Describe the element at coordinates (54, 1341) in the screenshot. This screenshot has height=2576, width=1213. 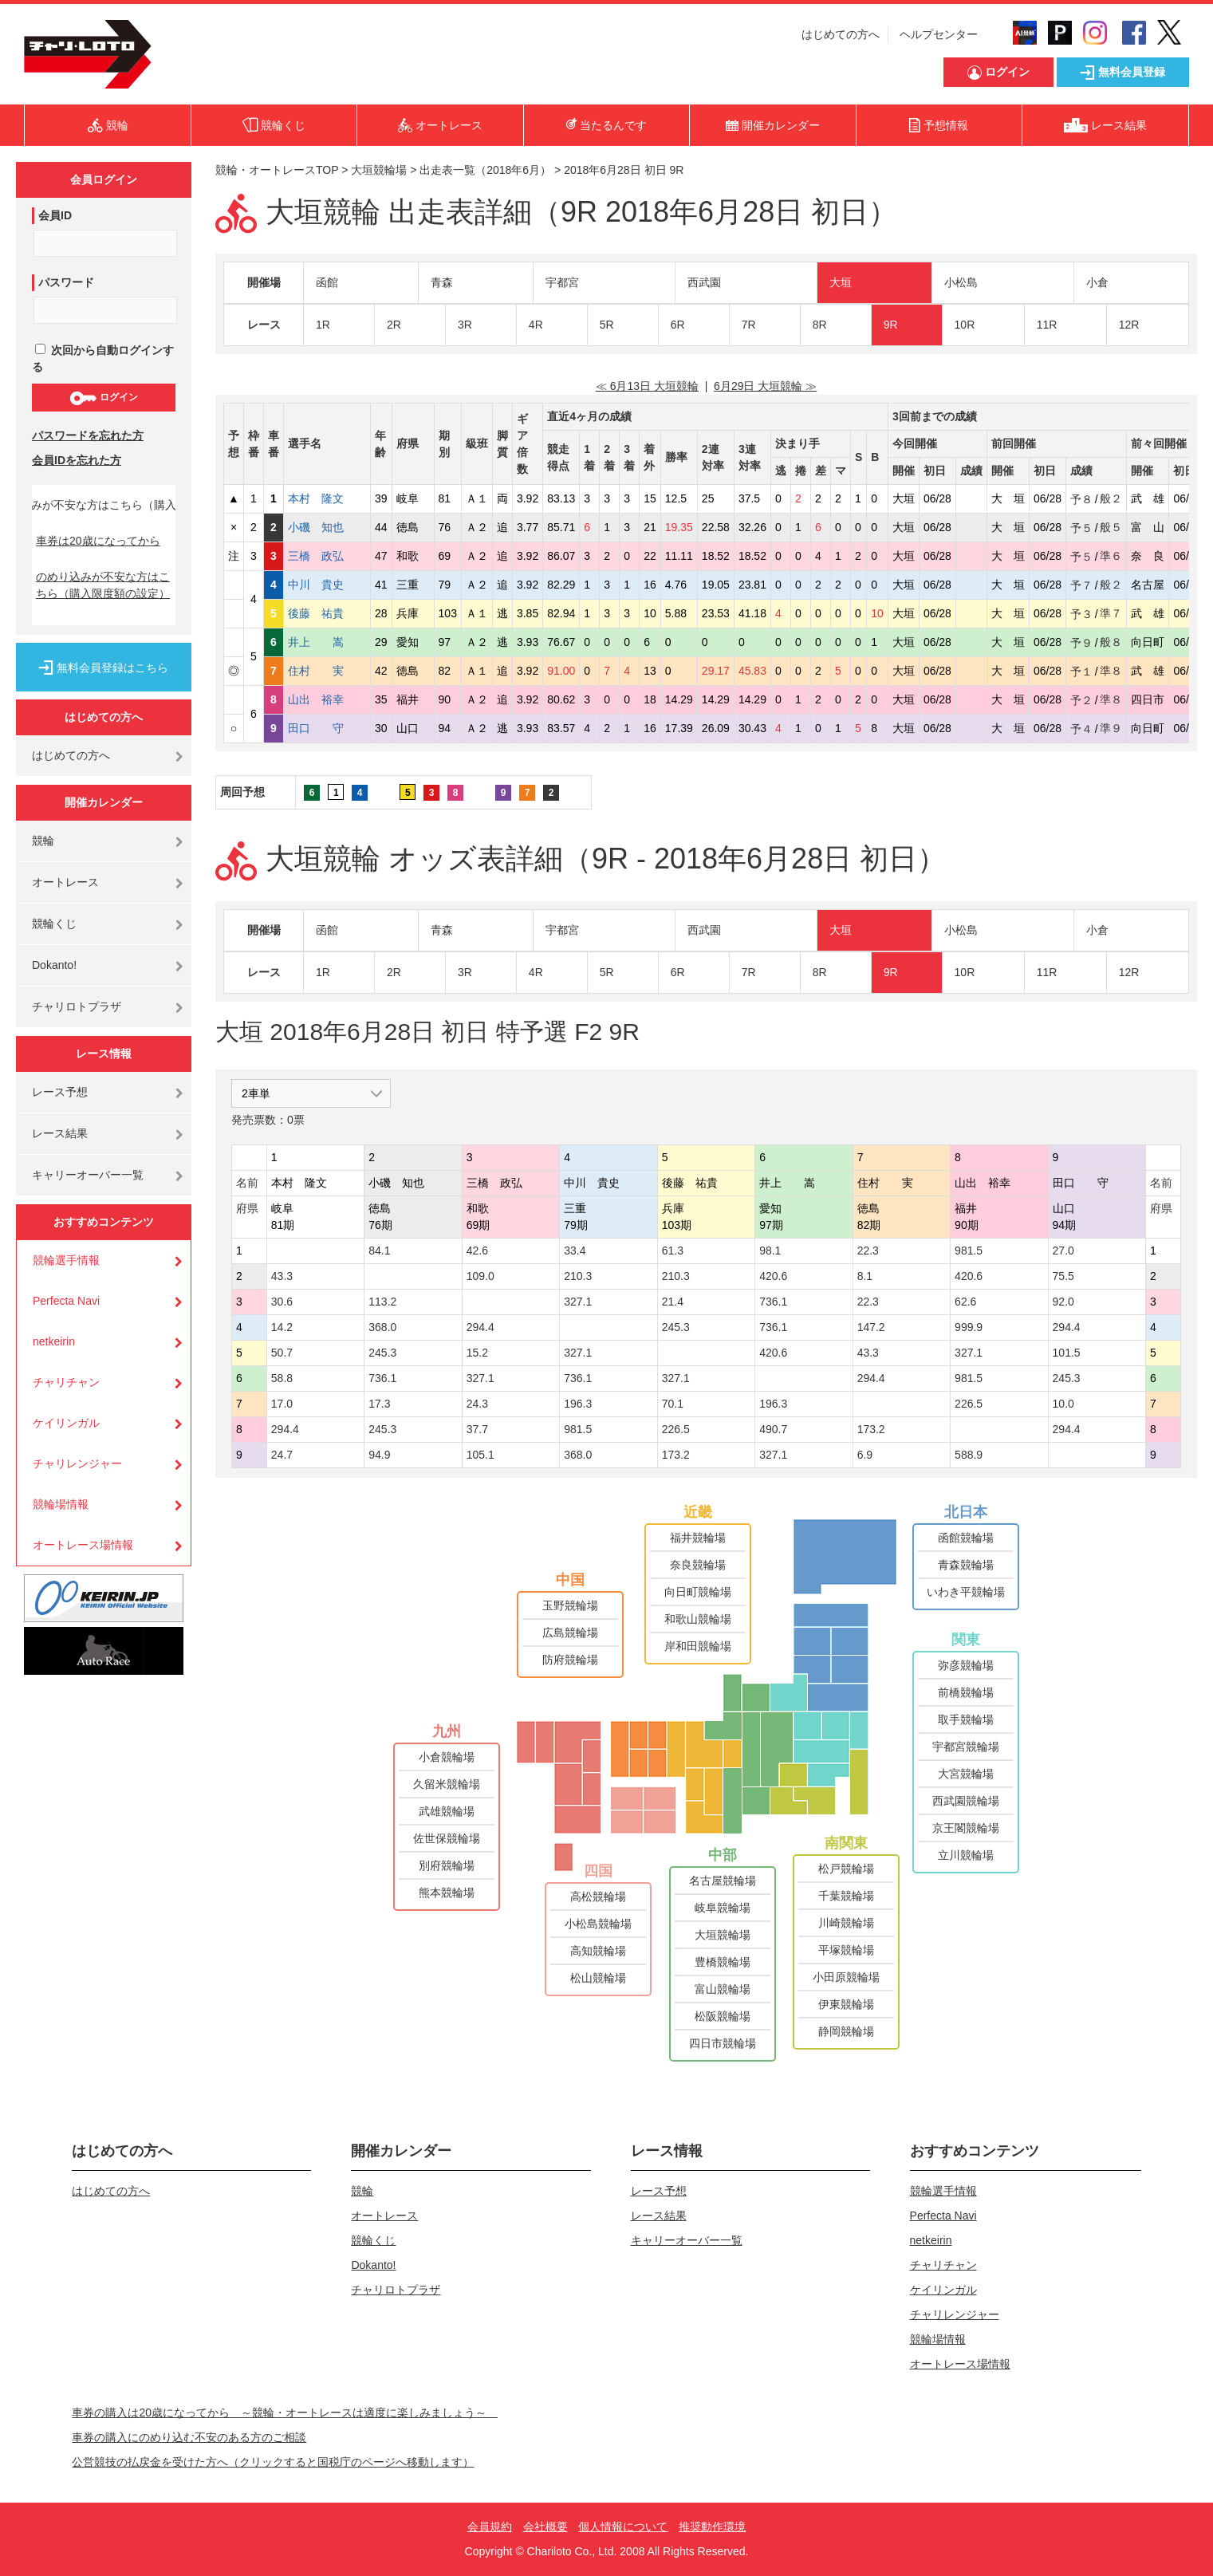
I see `netkeirin` at that location.